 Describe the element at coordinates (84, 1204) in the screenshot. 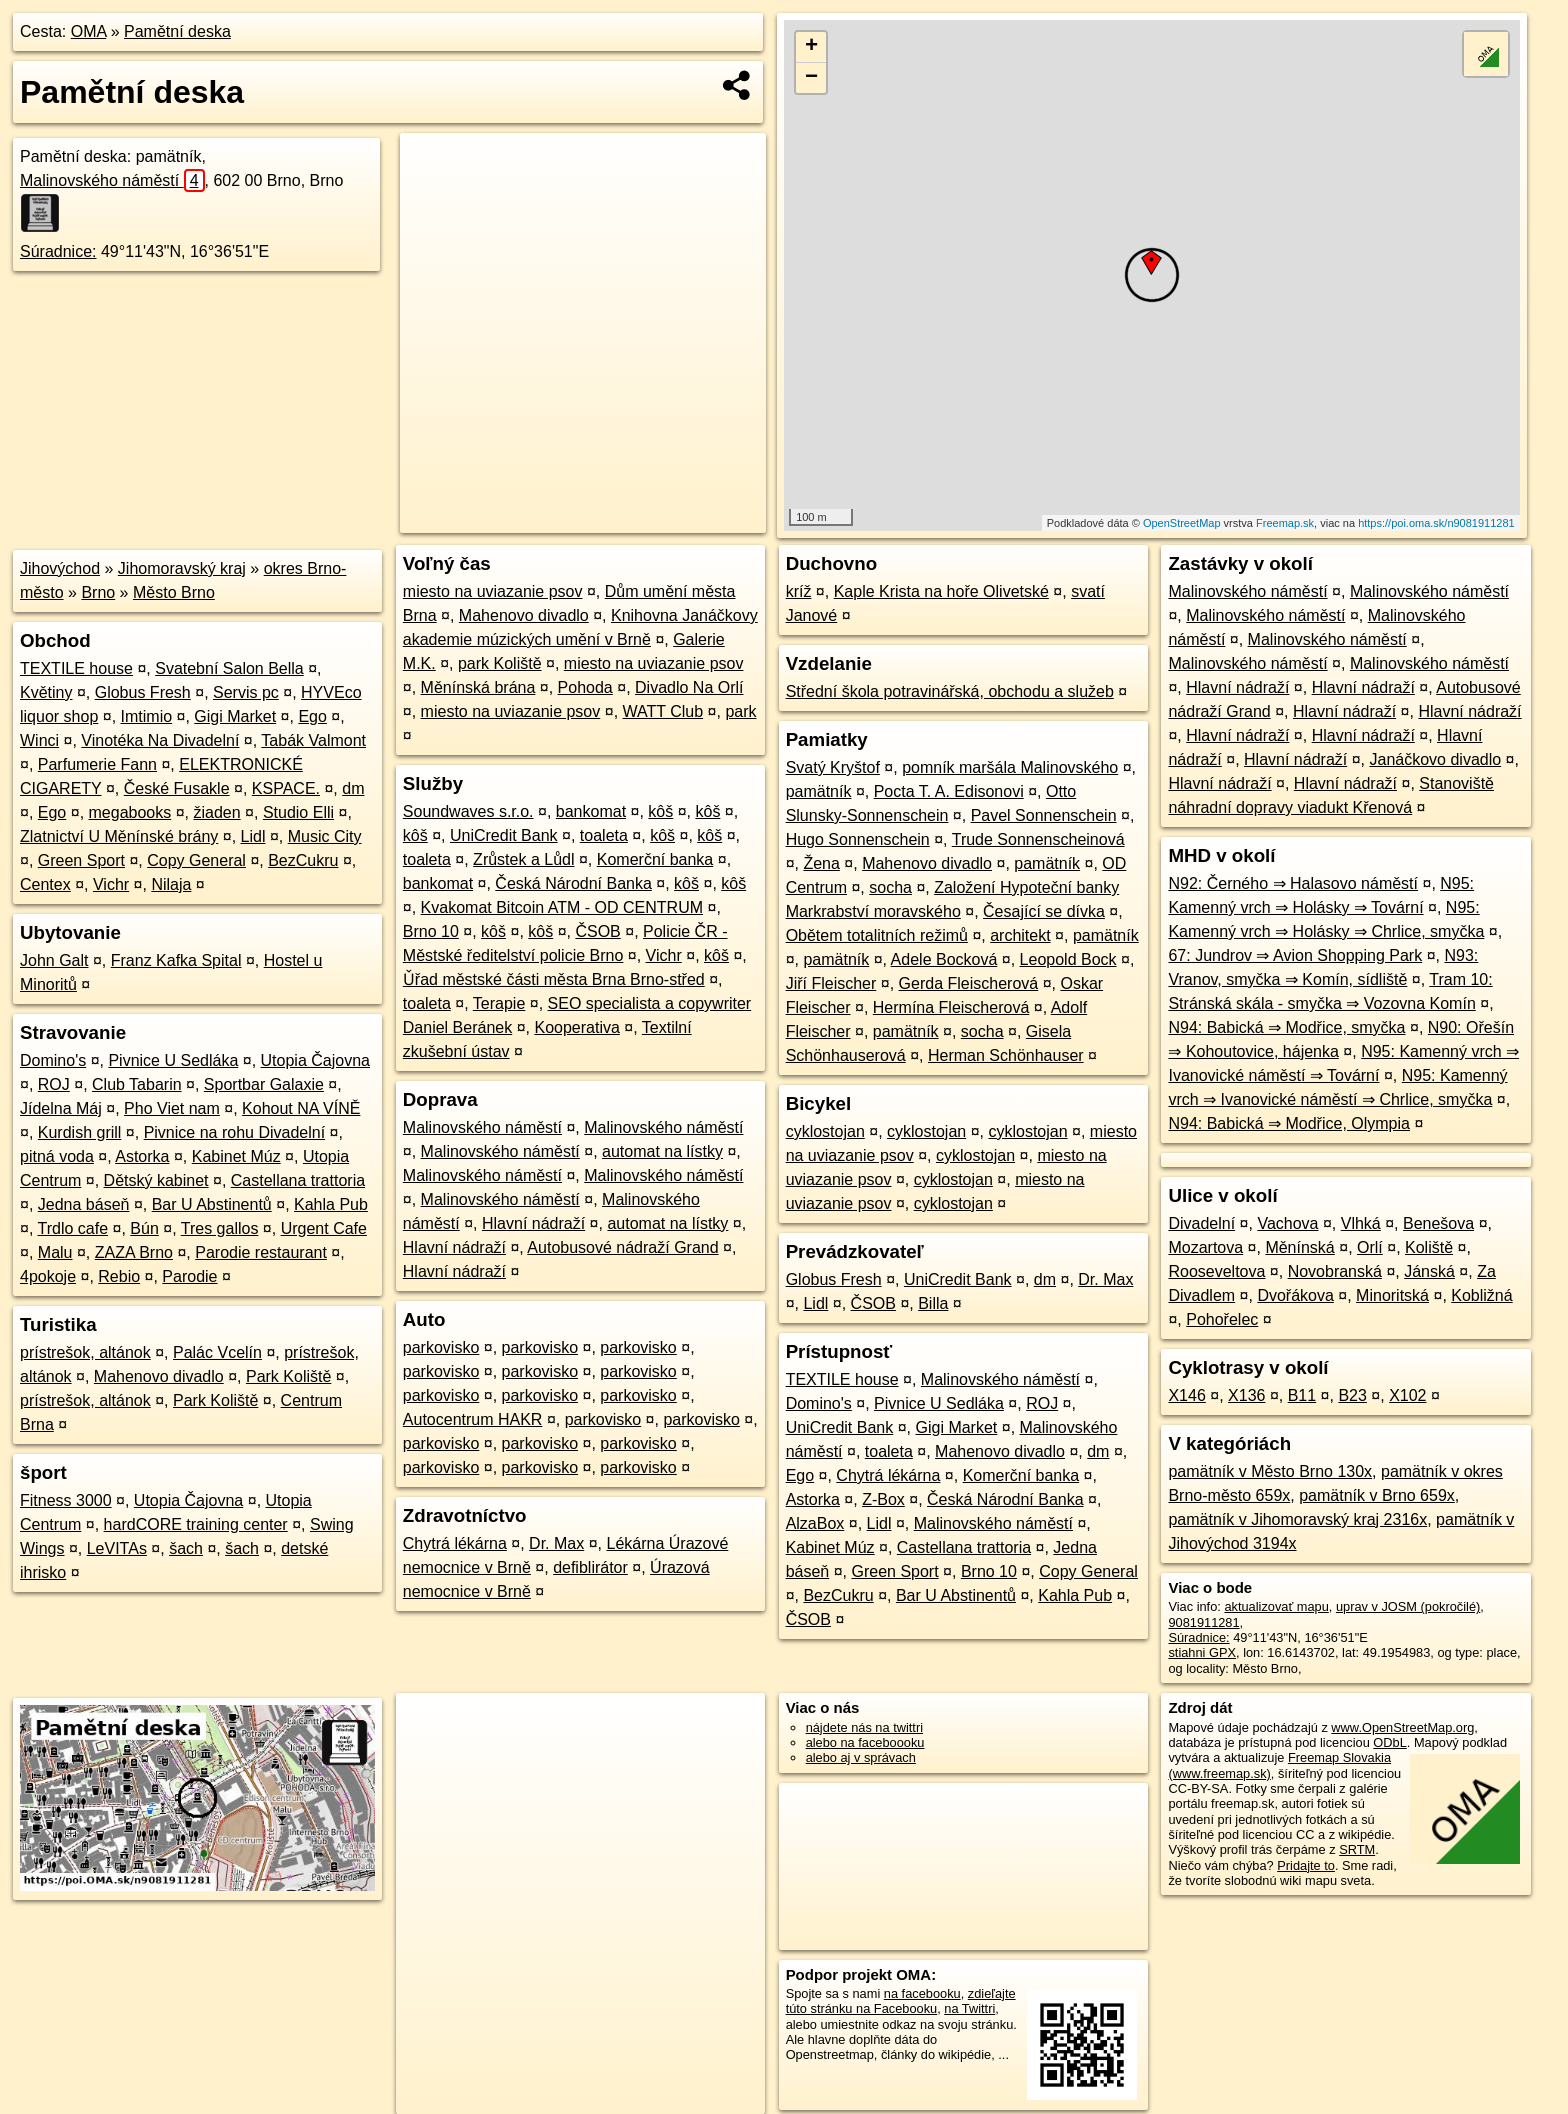

I see `Jedna báseň` at that location.